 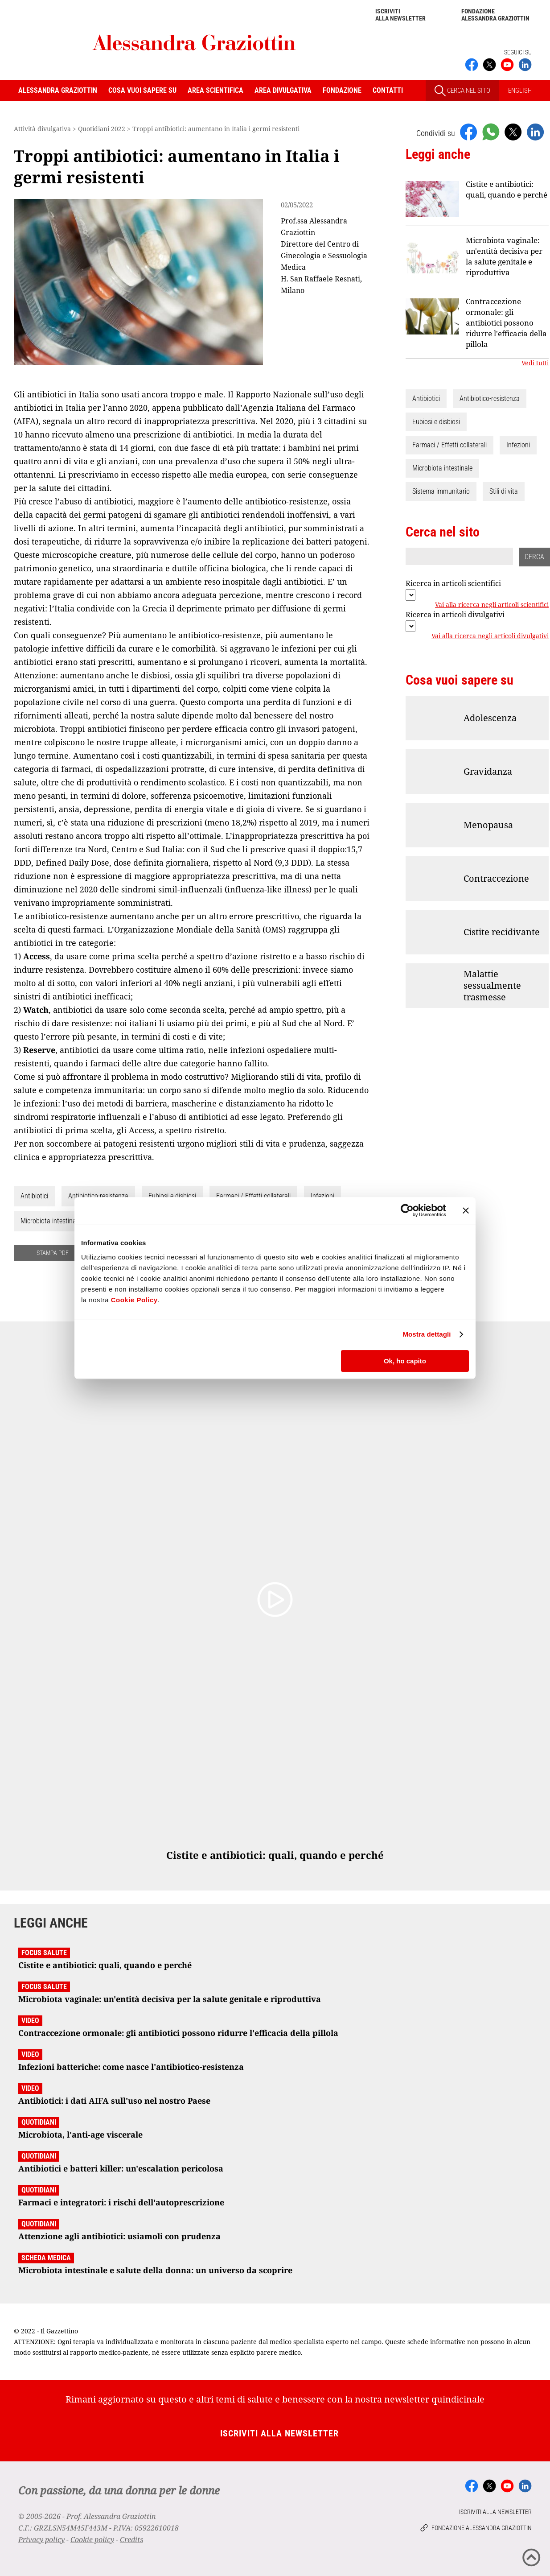 What do you see at coordinates (535, 363) in the screenshot?
I see `Vedi tutti` at bounding box center [535, 363].